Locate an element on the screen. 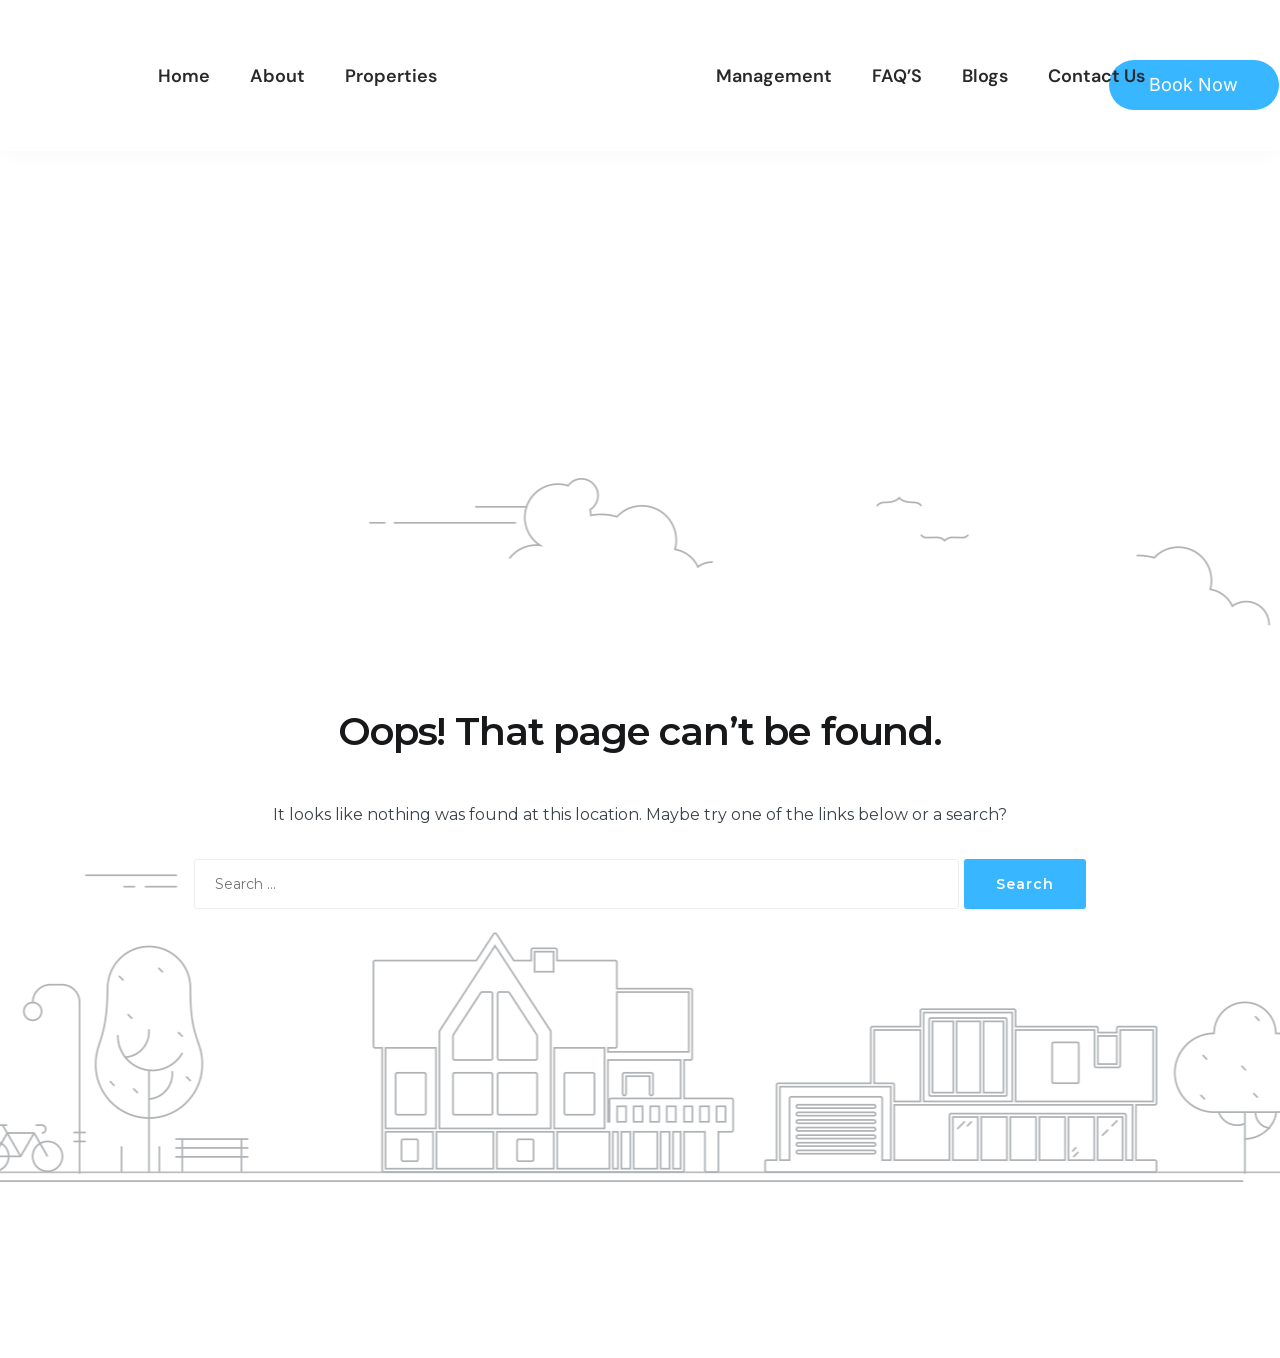  About is located at coordinates (277, 76).